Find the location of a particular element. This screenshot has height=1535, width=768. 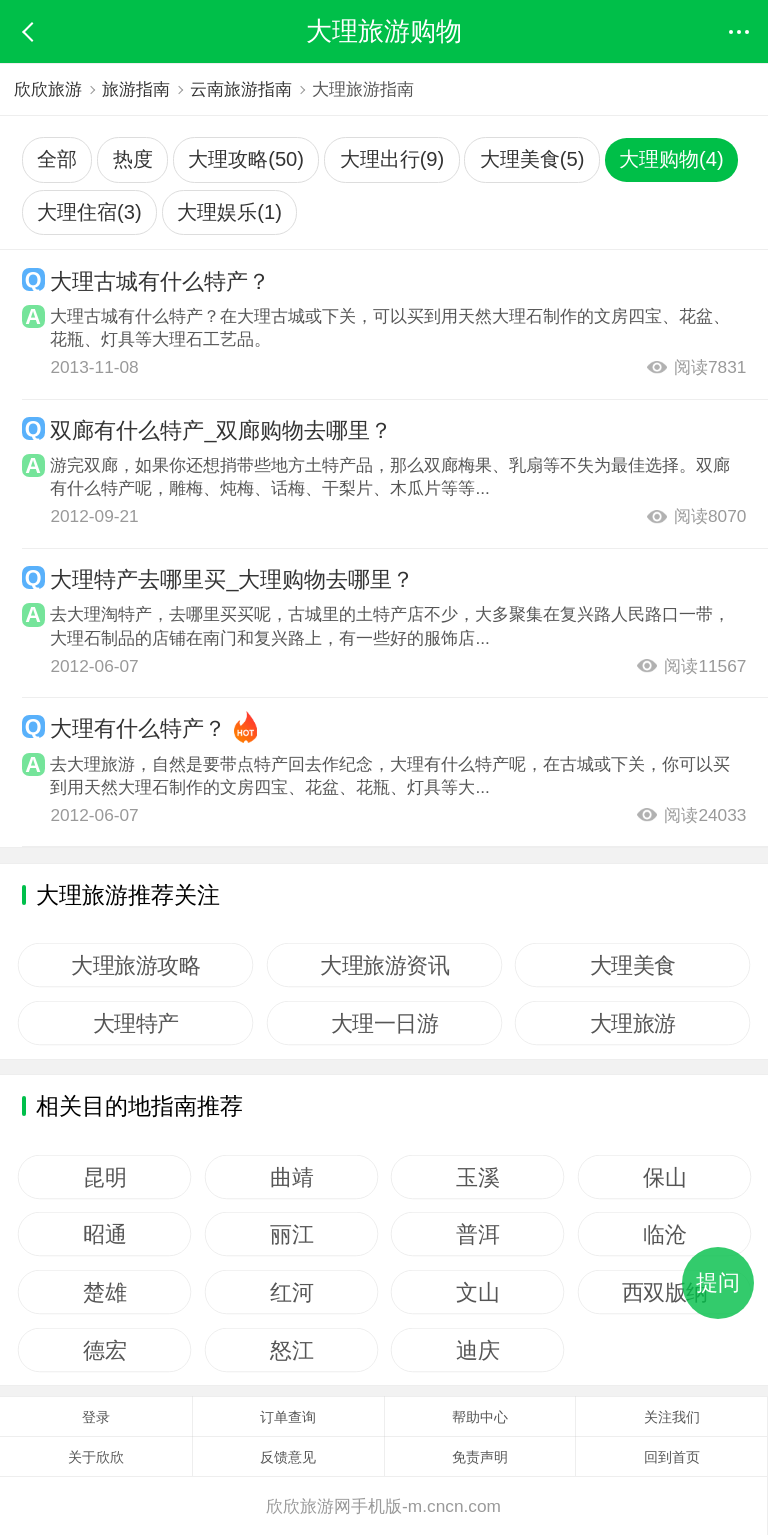

订单查询 is located at coordinates (288, 1417).